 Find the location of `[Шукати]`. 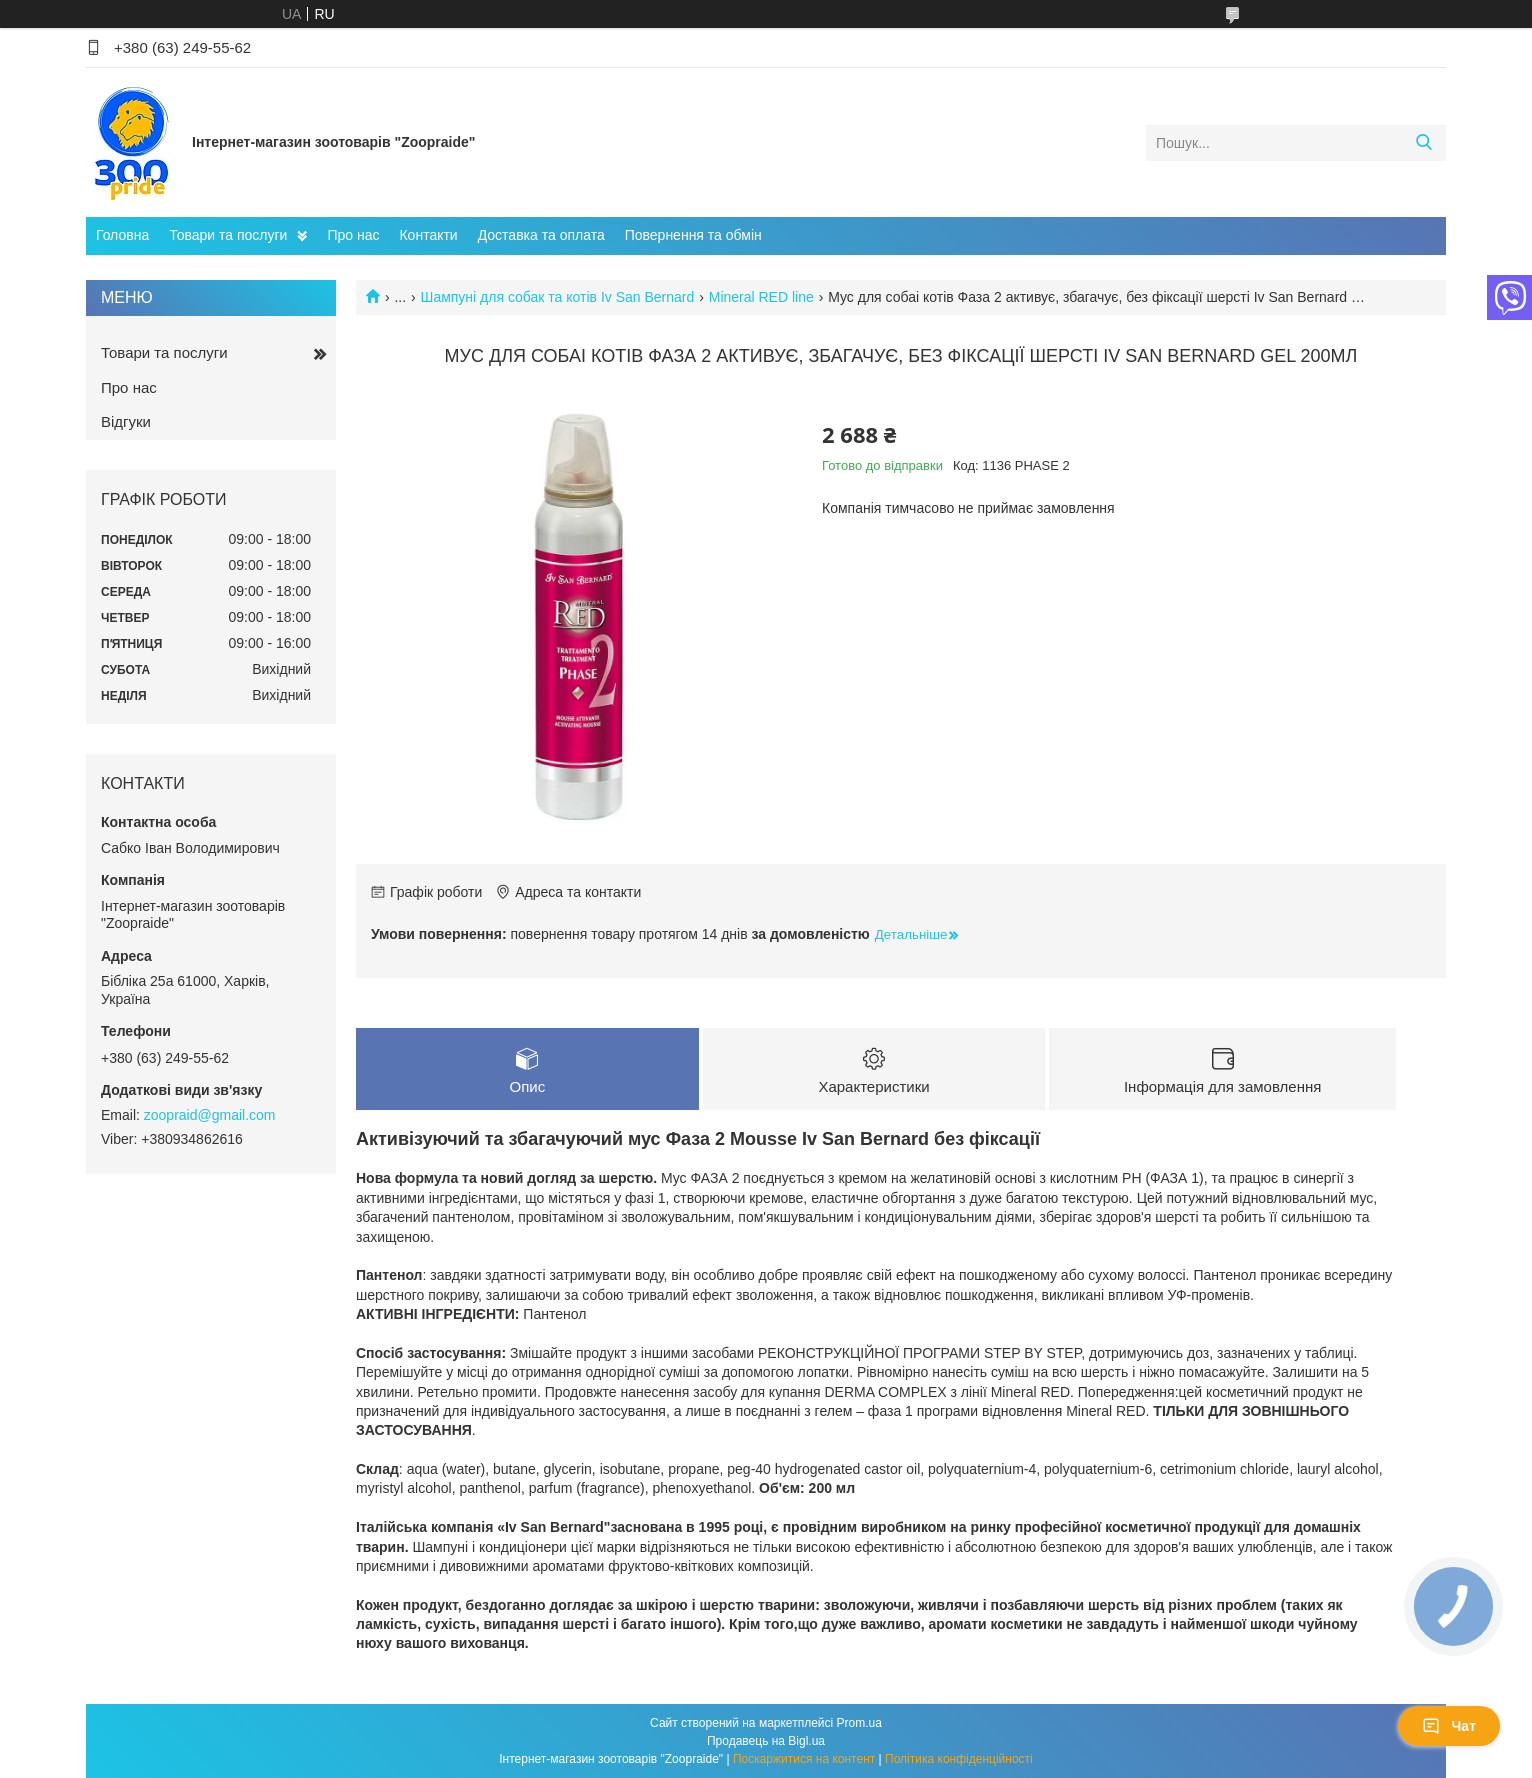

[Шукати] is located at coordinates (1423, 143).